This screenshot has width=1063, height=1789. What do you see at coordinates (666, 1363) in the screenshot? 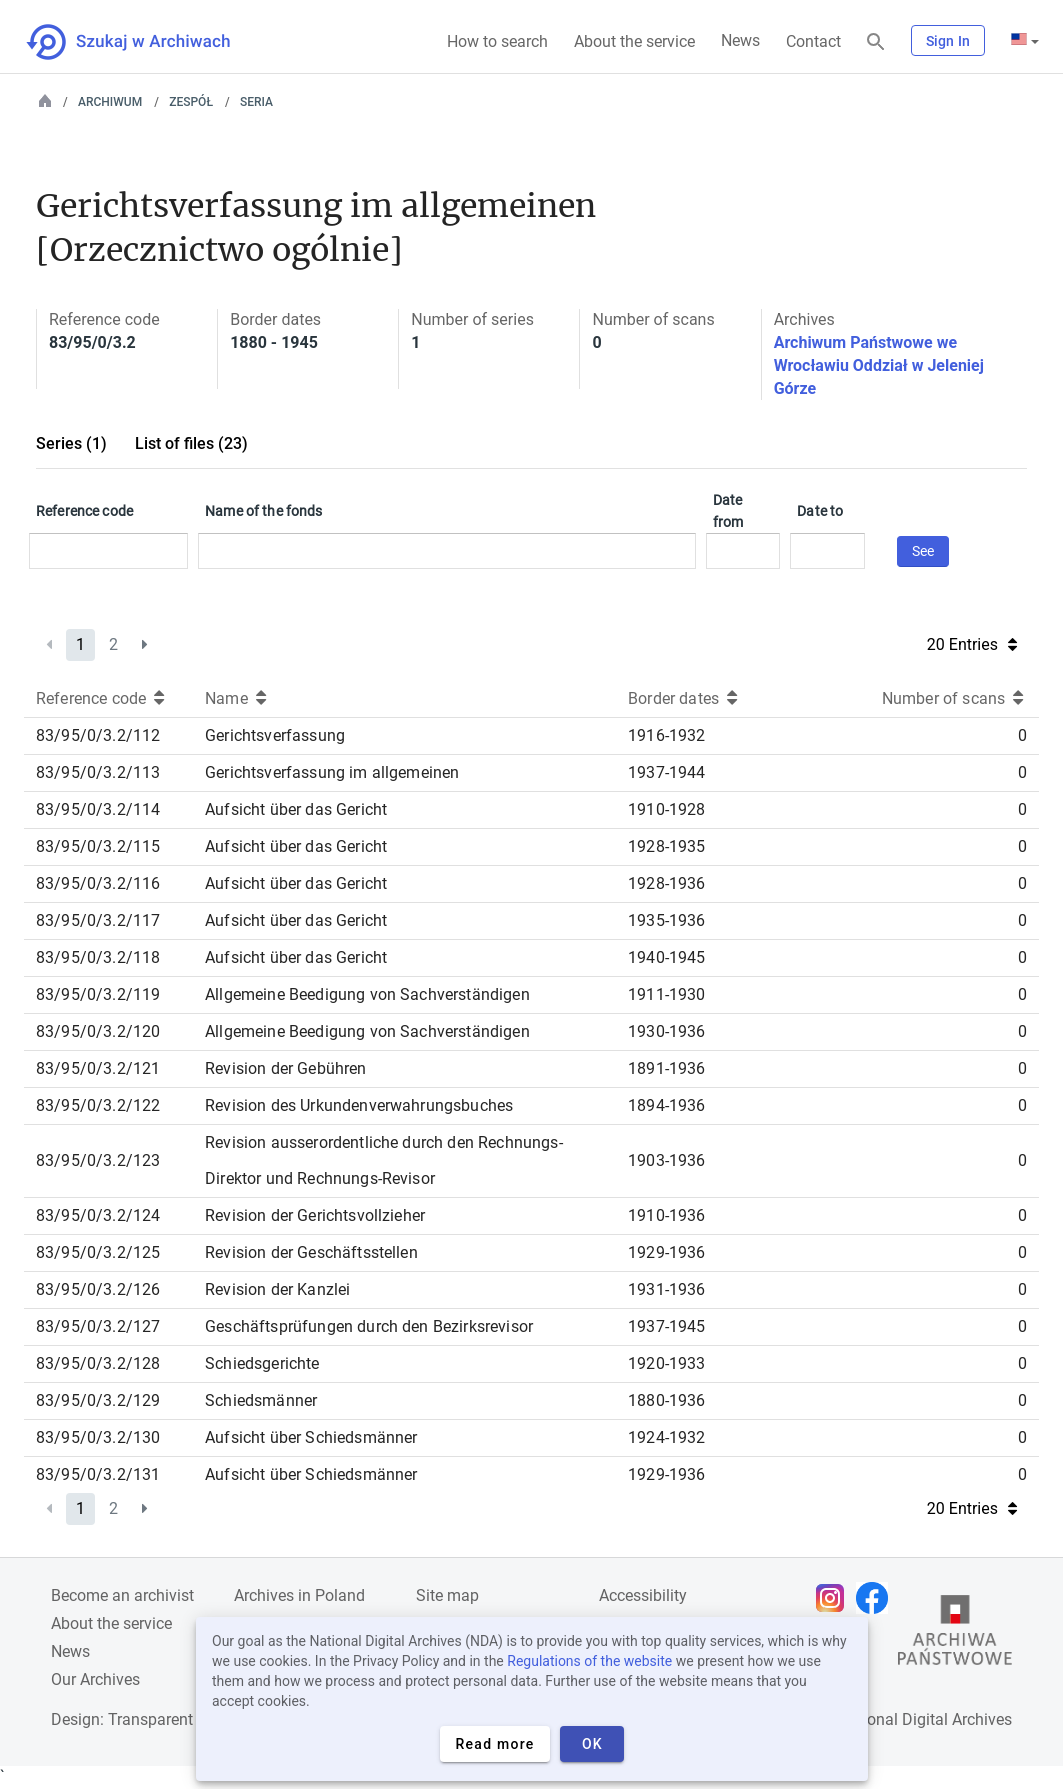
I see `1920-1933` at bounding box center [666, 1363].